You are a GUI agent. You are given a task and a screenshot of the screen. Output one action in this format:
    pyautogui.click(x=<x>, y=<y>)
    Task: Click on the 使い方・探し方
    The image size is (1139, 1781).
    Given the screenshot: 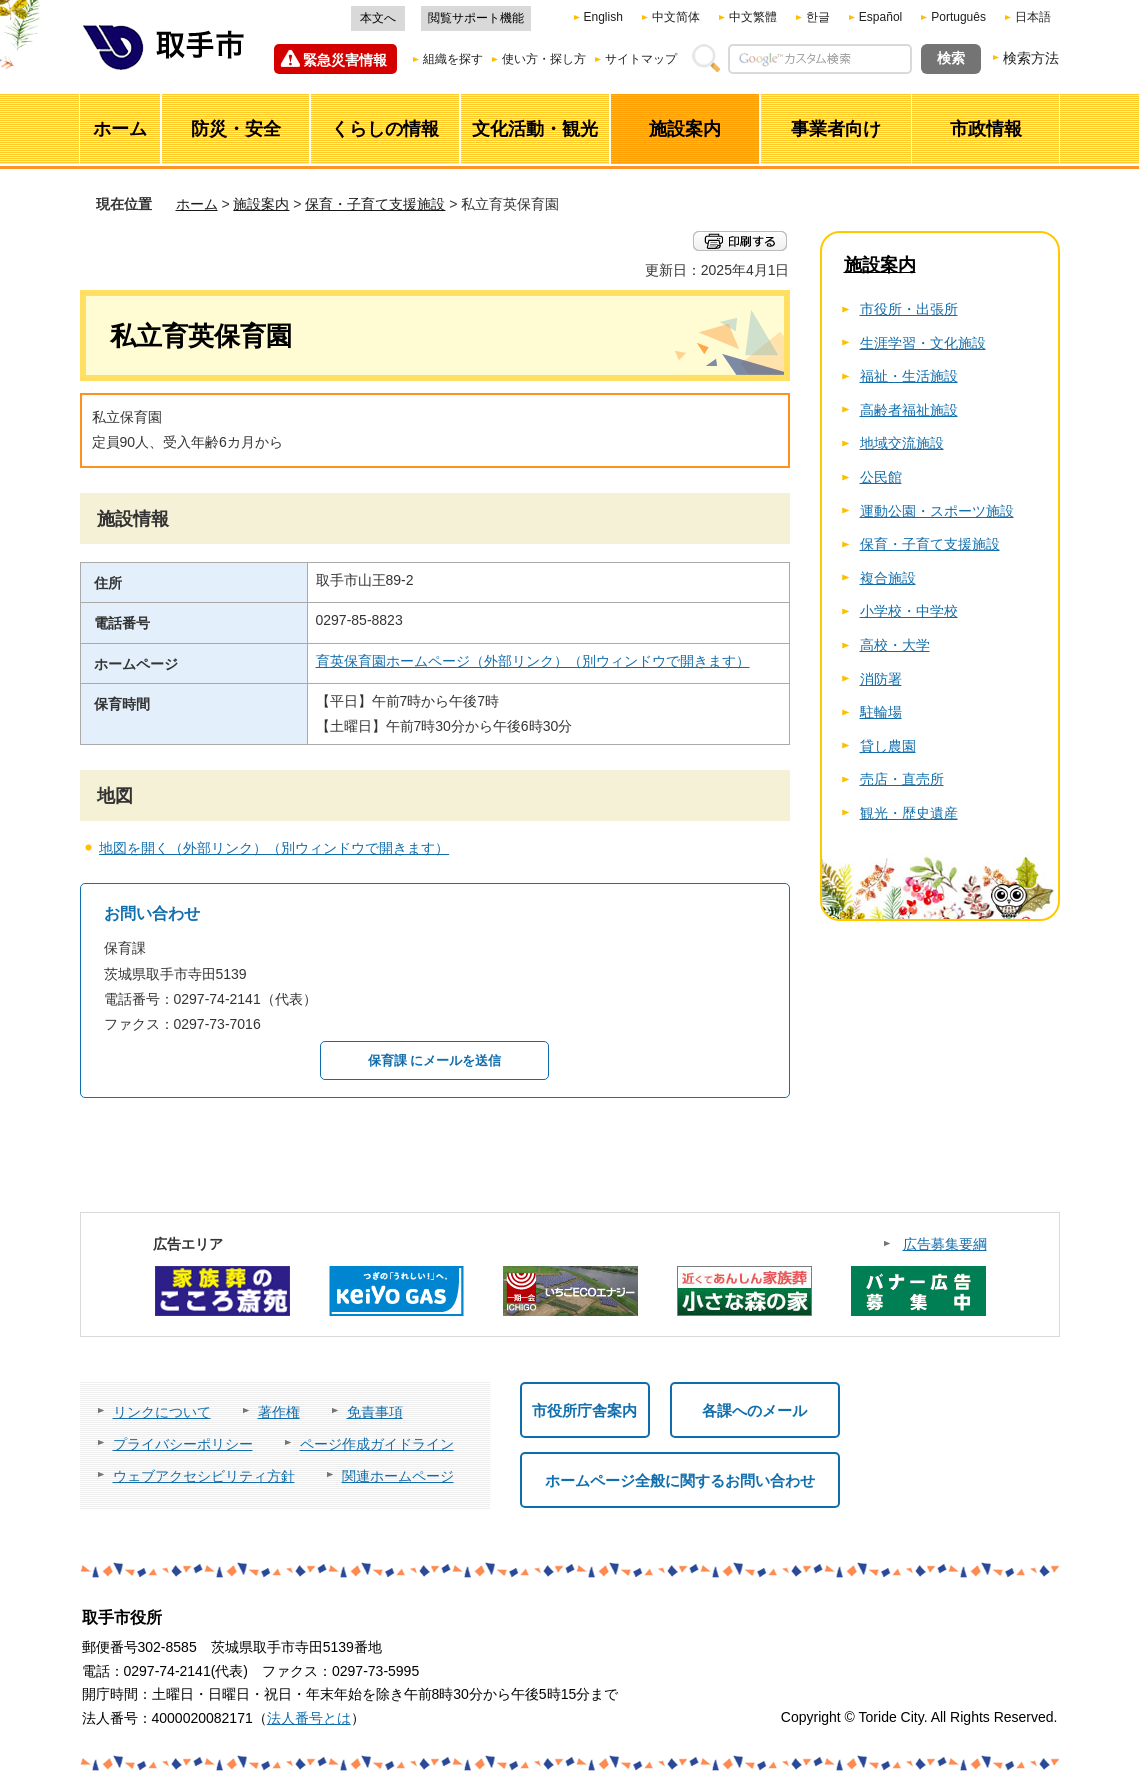 What is the action you would take?
    pyautogui.click(x=544, y=59)
    